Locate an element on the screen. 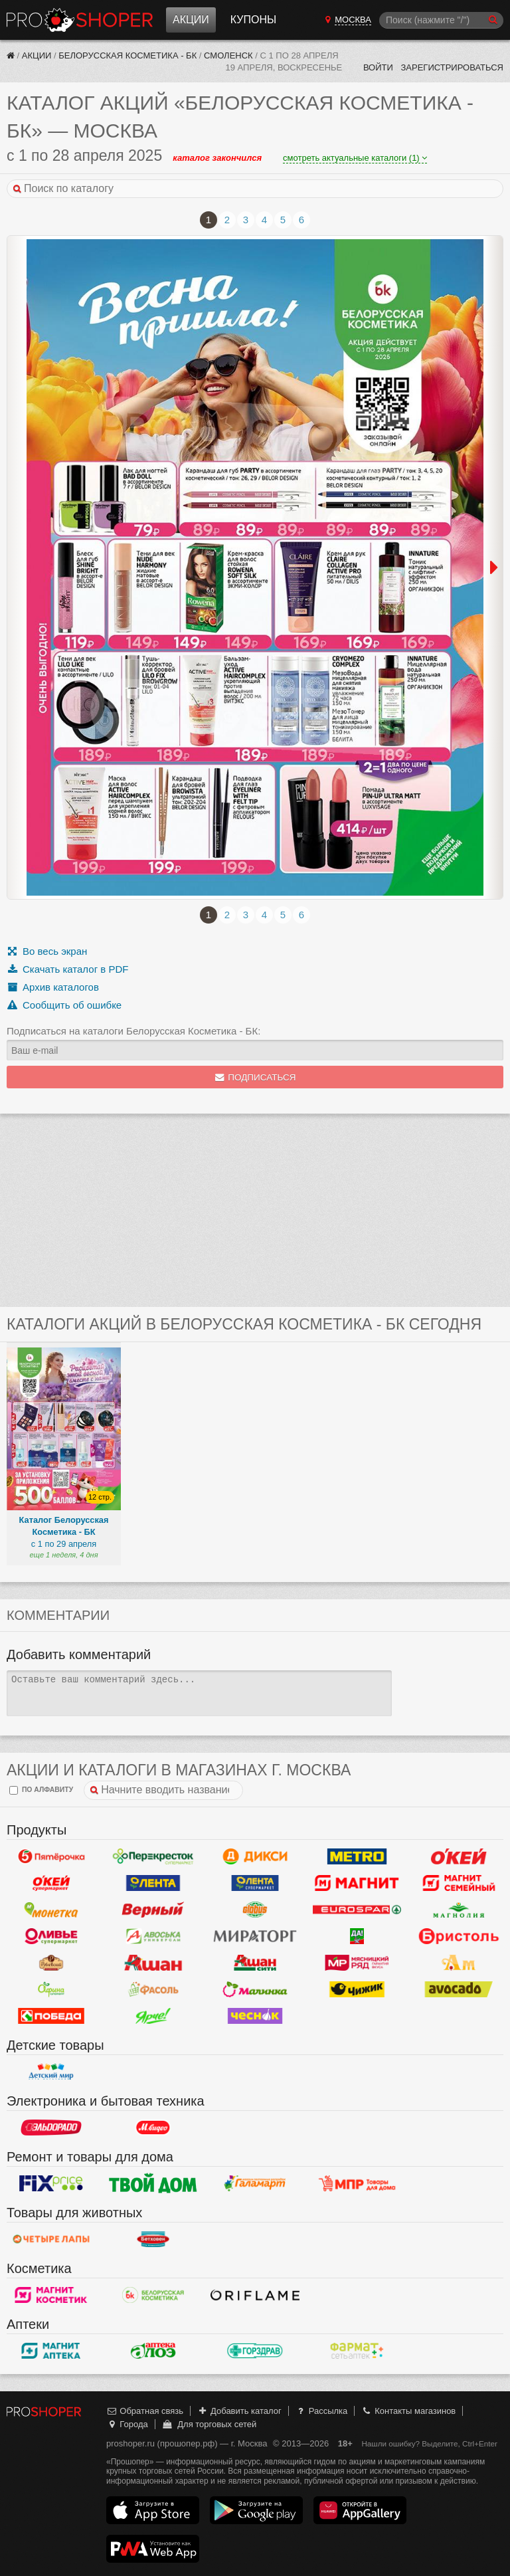 This screenshot has height=2576, width=510. Победа is located at coordinates (51, 2016).